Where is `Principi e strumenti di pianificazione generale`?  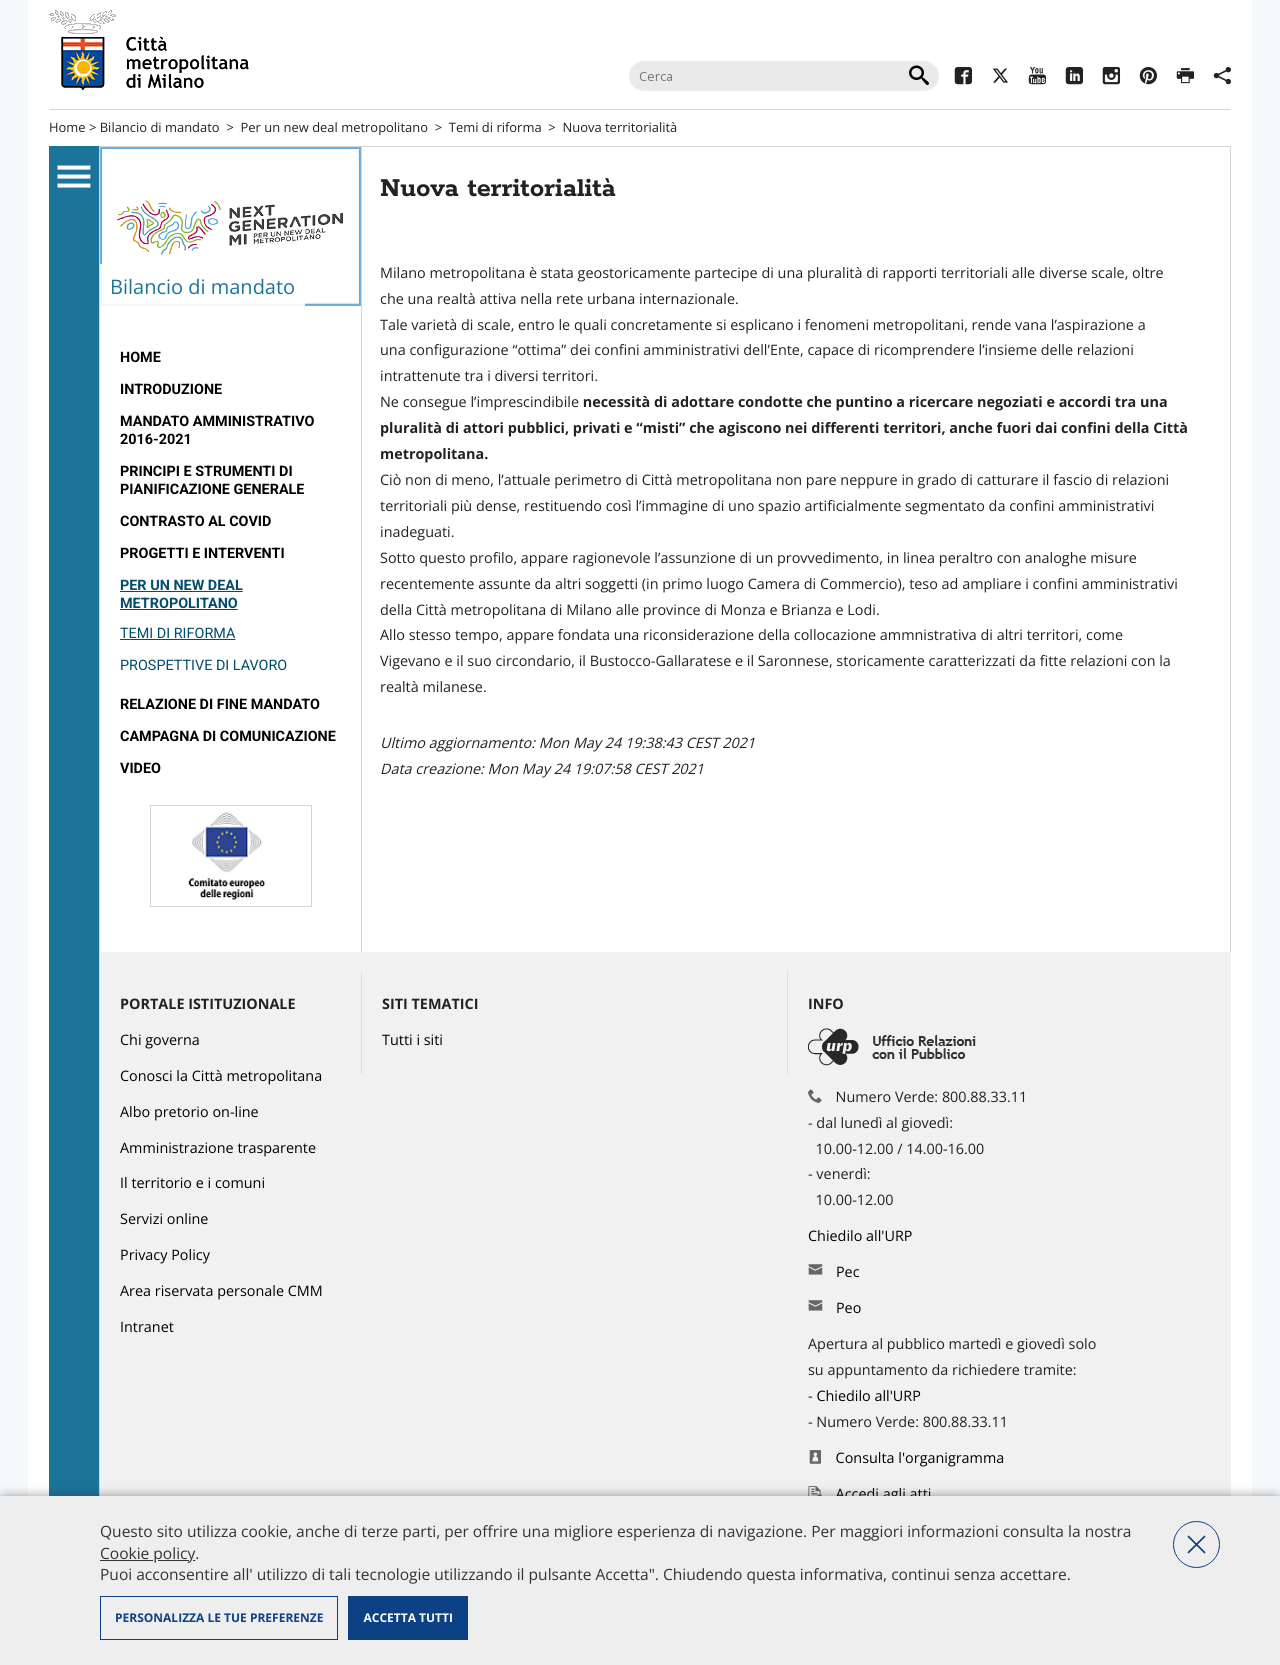 Principi e strumenti di pianificazione generale is located at coordinates (212, 480).